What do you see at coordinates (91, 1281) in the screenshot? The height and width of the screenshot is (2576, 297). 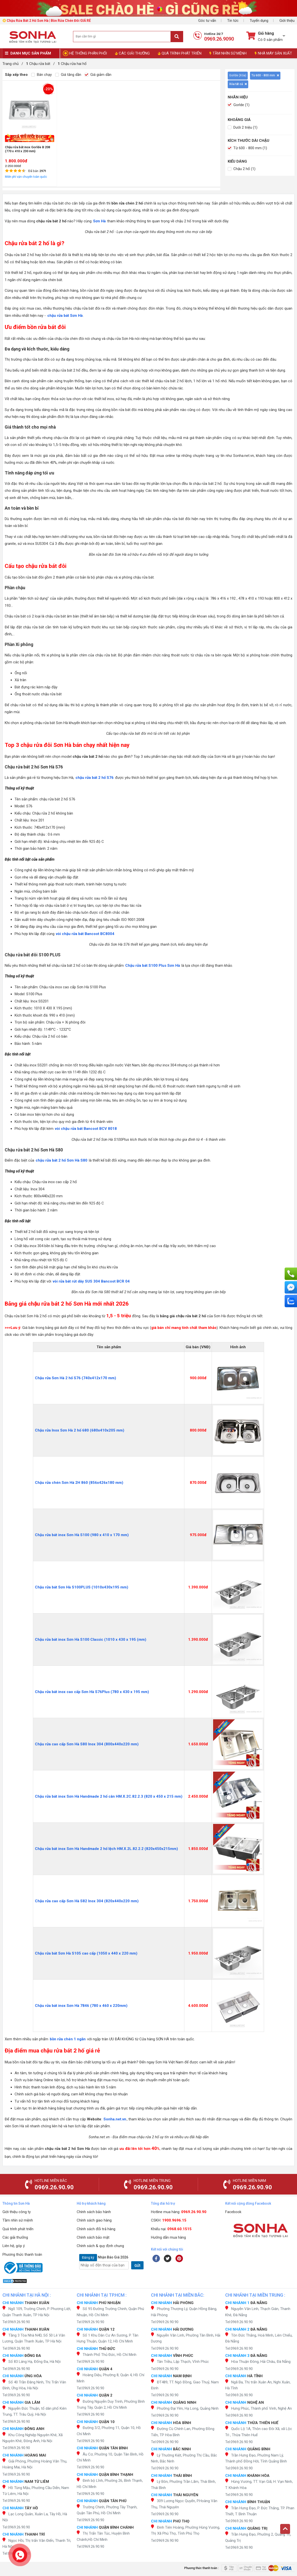 I see `vòi rửa bát rút dây SUS 304 Bancoot BCR 04` at bounding box center [91, 1281].